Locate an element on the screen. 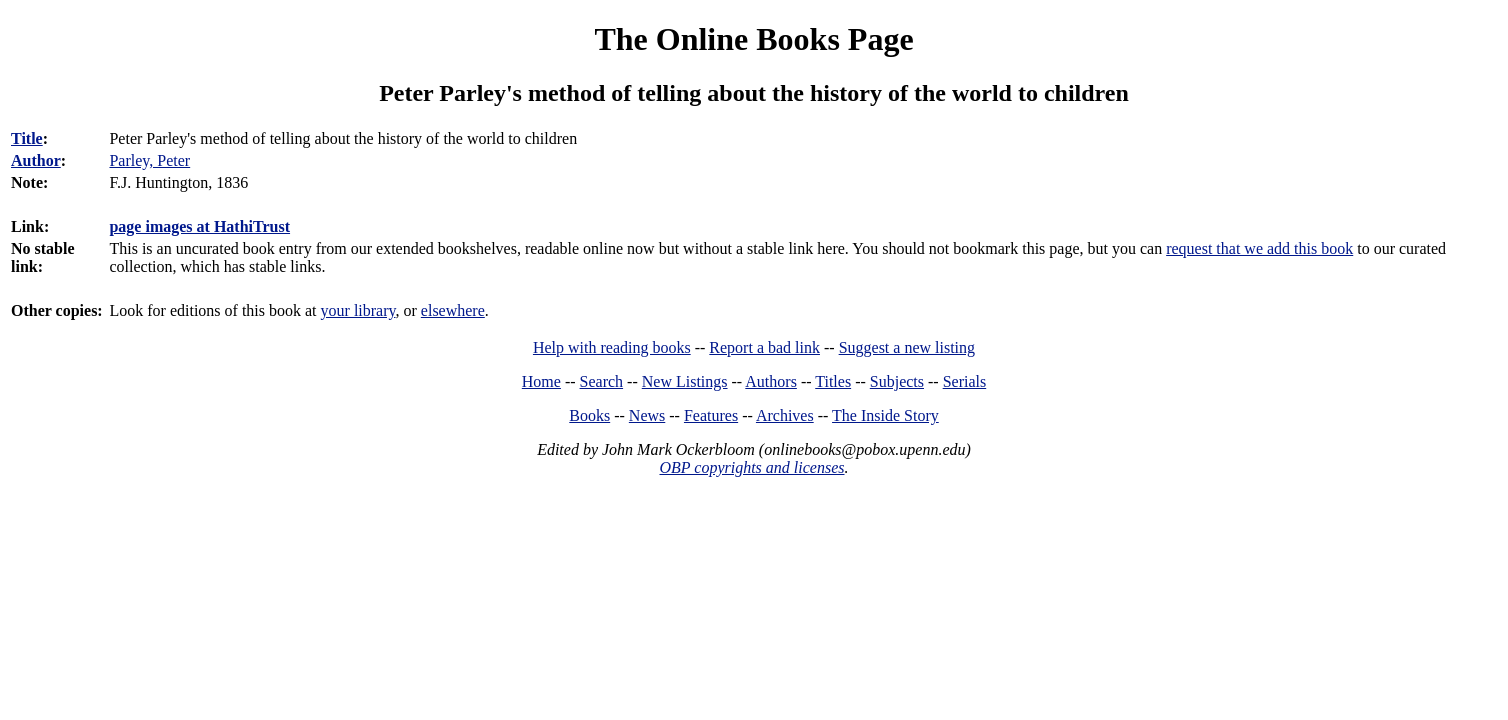  Authors is located at coordinates (771, 381).